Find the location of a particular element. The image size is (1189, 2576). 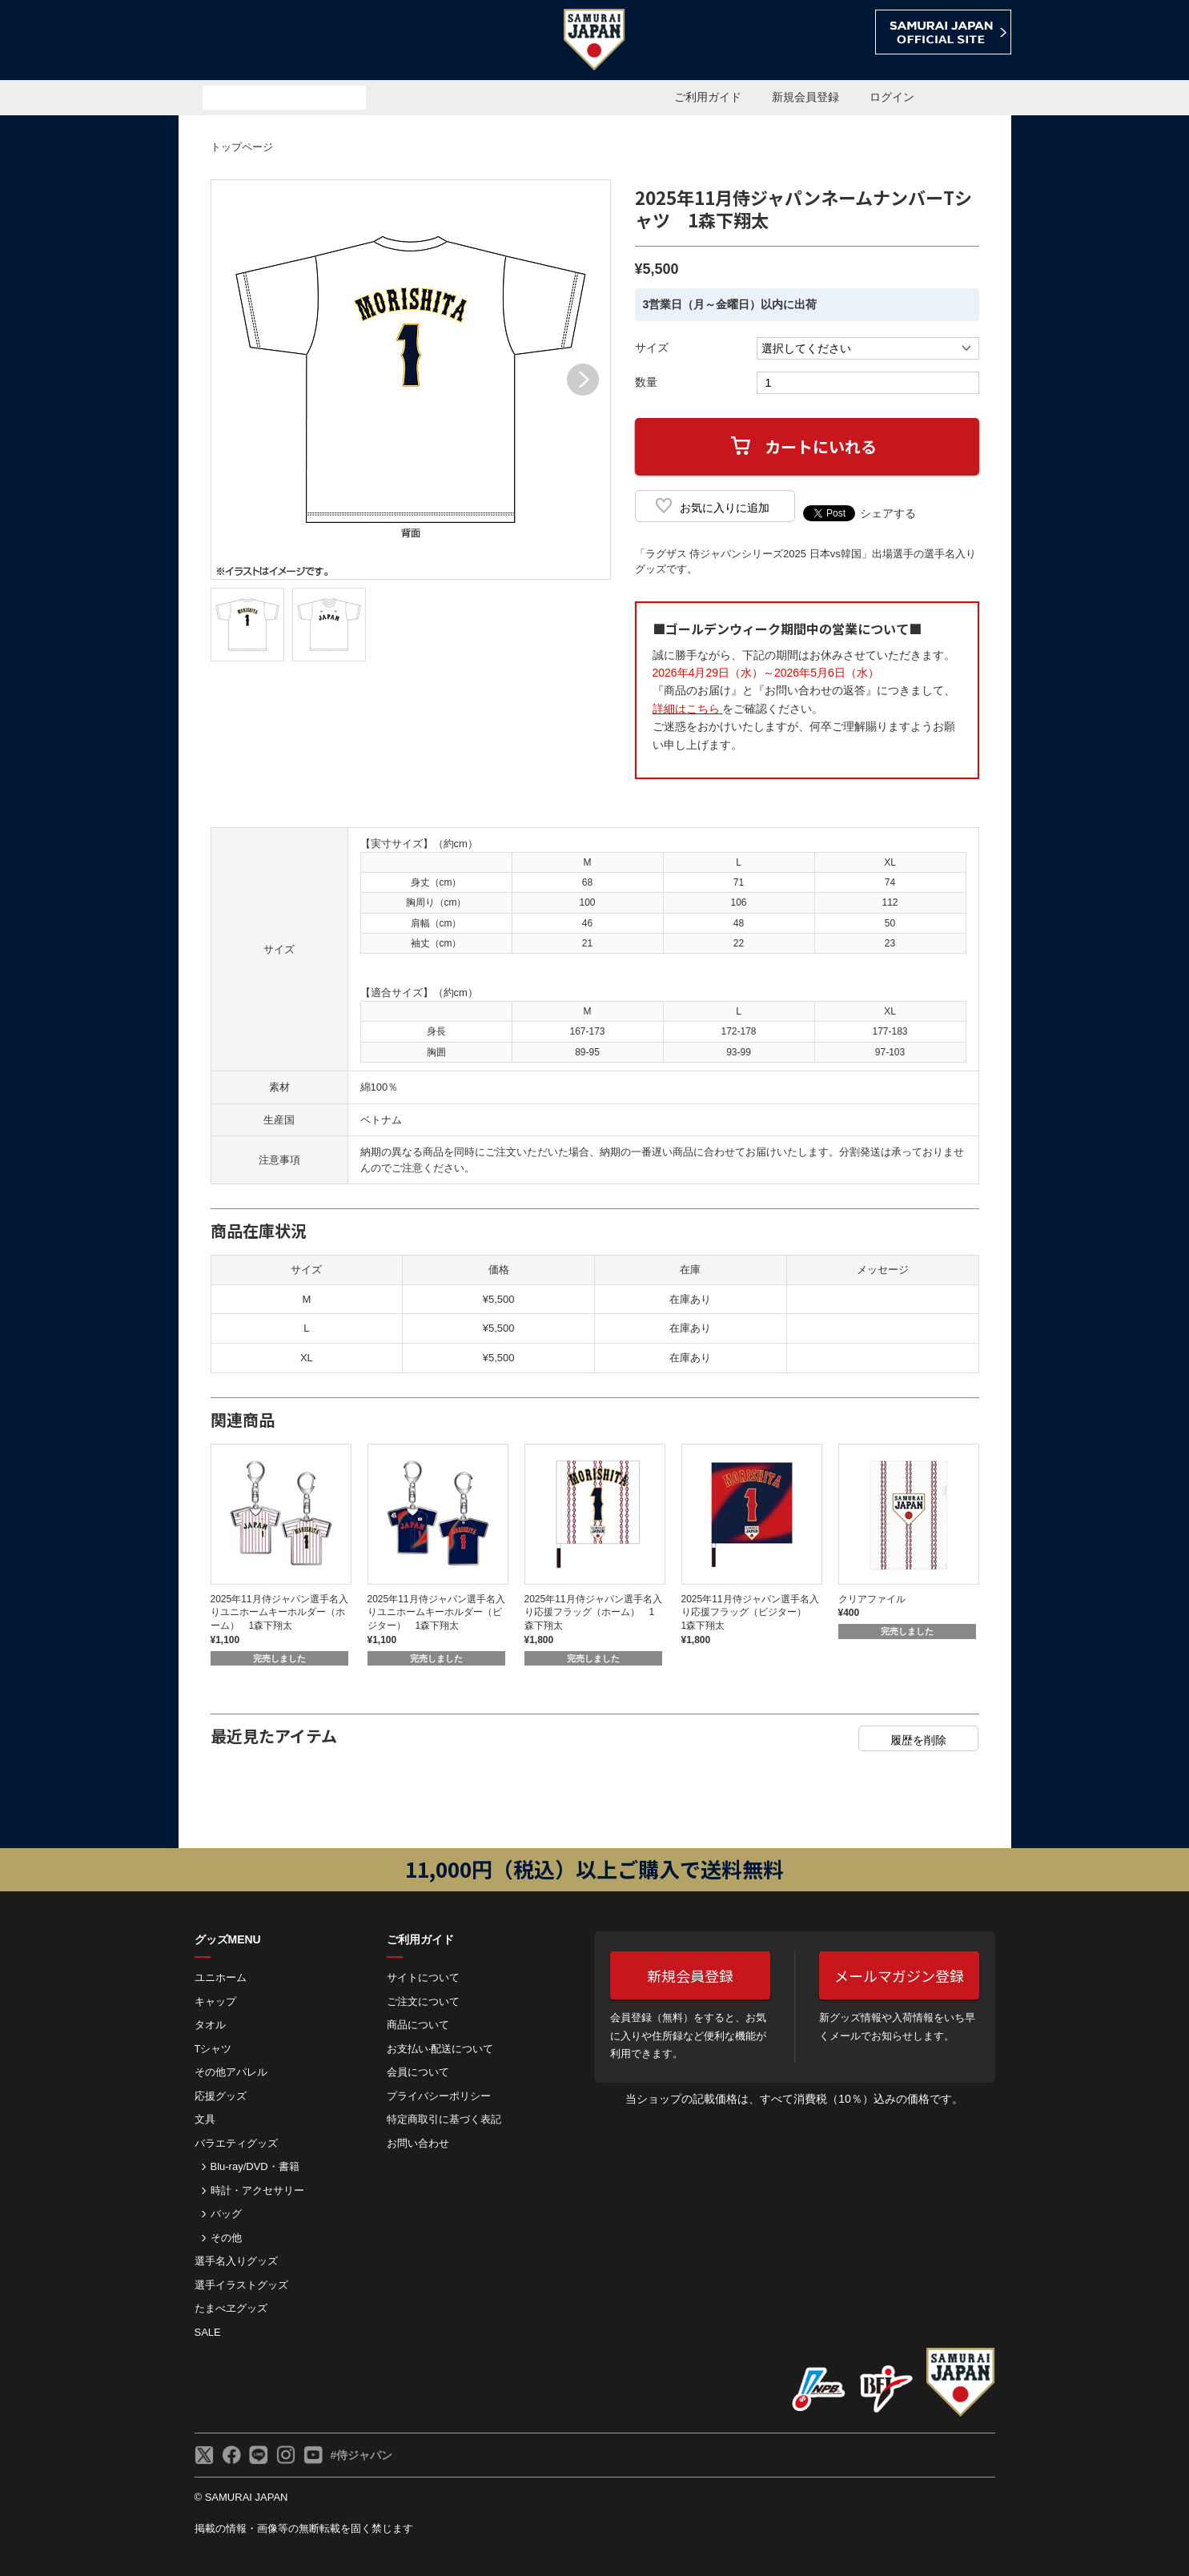

特定商取引に基づく表記 is located at coordinates (444, 2119).